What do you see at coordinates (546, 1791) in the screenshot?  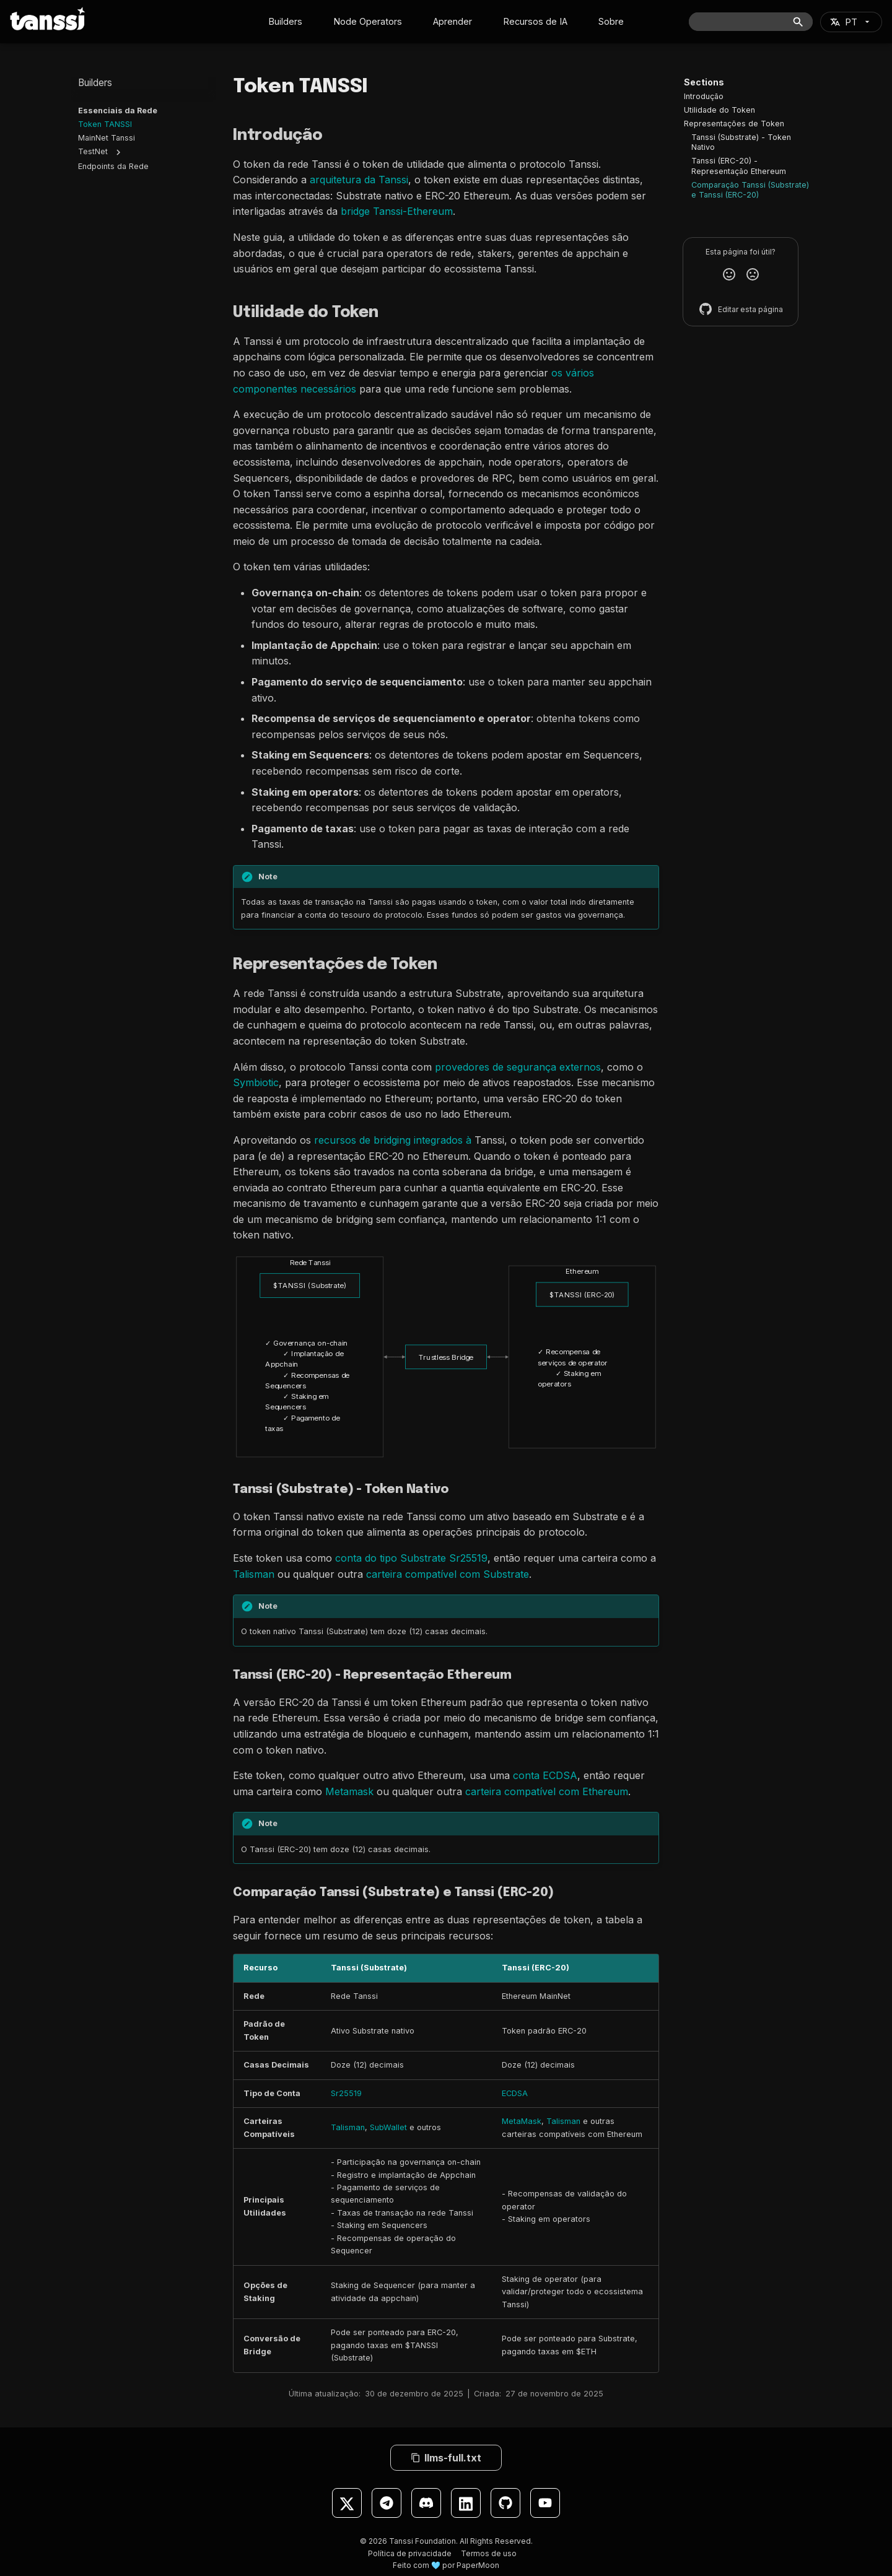 I see `carteira compatível com Ethereum` at bounding box center [546, 1791].